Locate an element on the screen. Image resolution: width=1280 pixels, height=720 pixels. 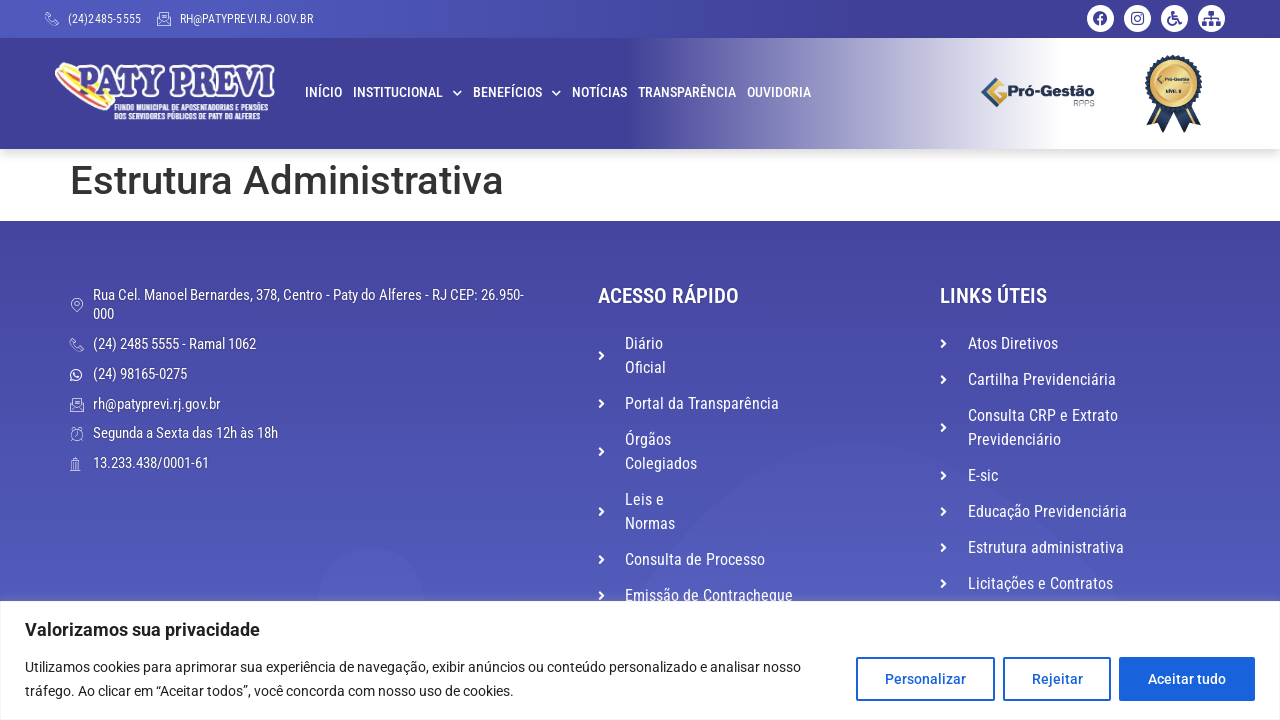
Benefícios is located at coordinates (517, 93).